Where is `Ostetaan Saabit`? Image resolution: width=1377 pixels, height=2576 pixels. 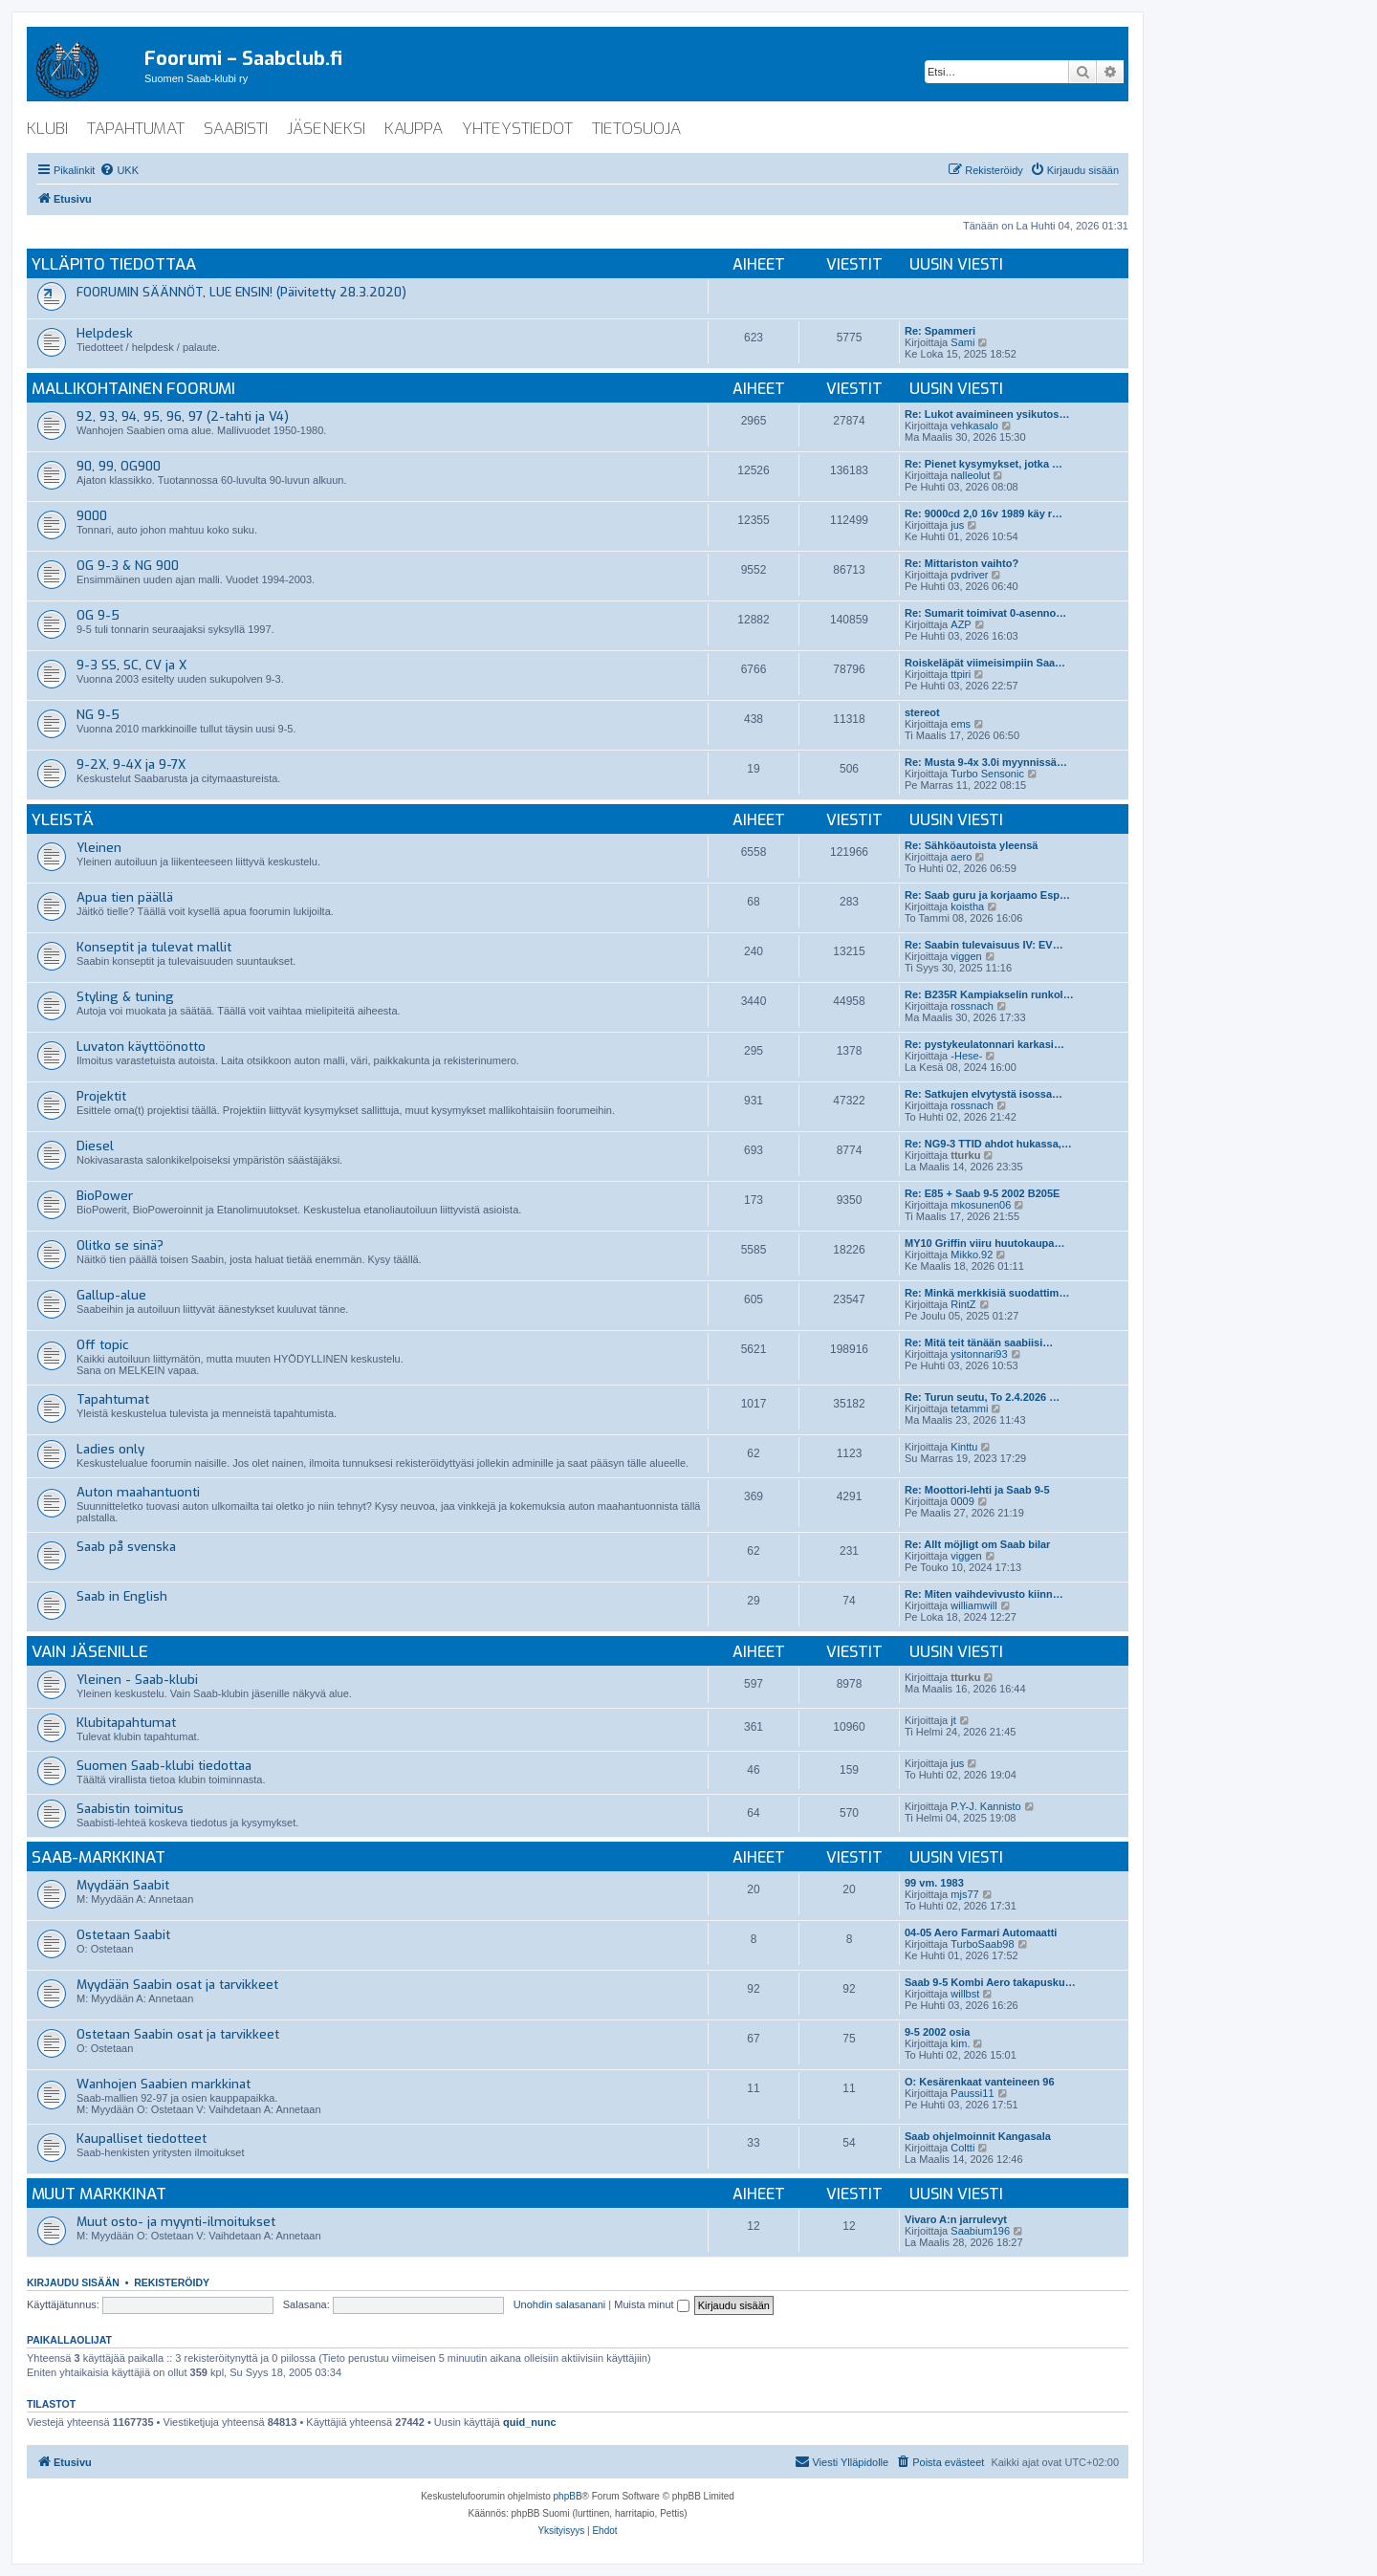
Ostetaan Saabit is located at coordinates (123, 1935).